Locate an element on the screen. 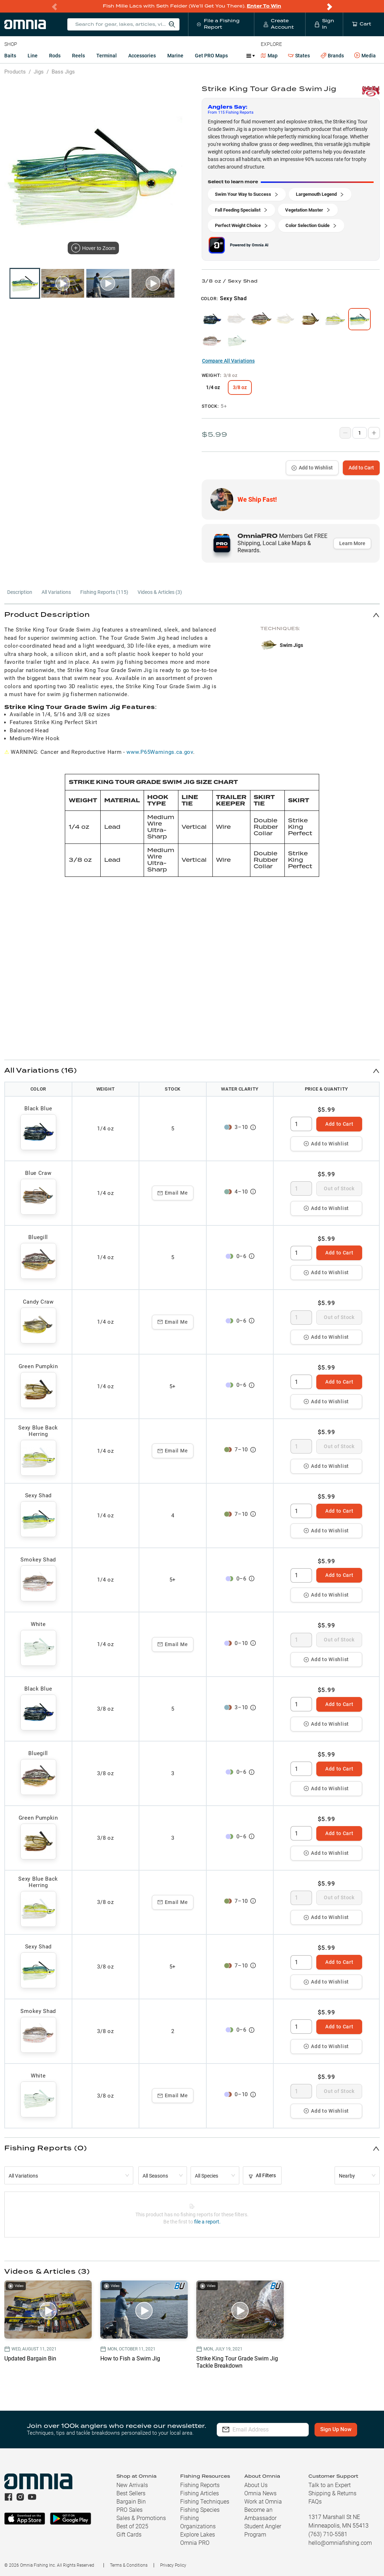 This screenshot has width=384, height=2576. Student Angler Program is located at coordinates (262, 2530).